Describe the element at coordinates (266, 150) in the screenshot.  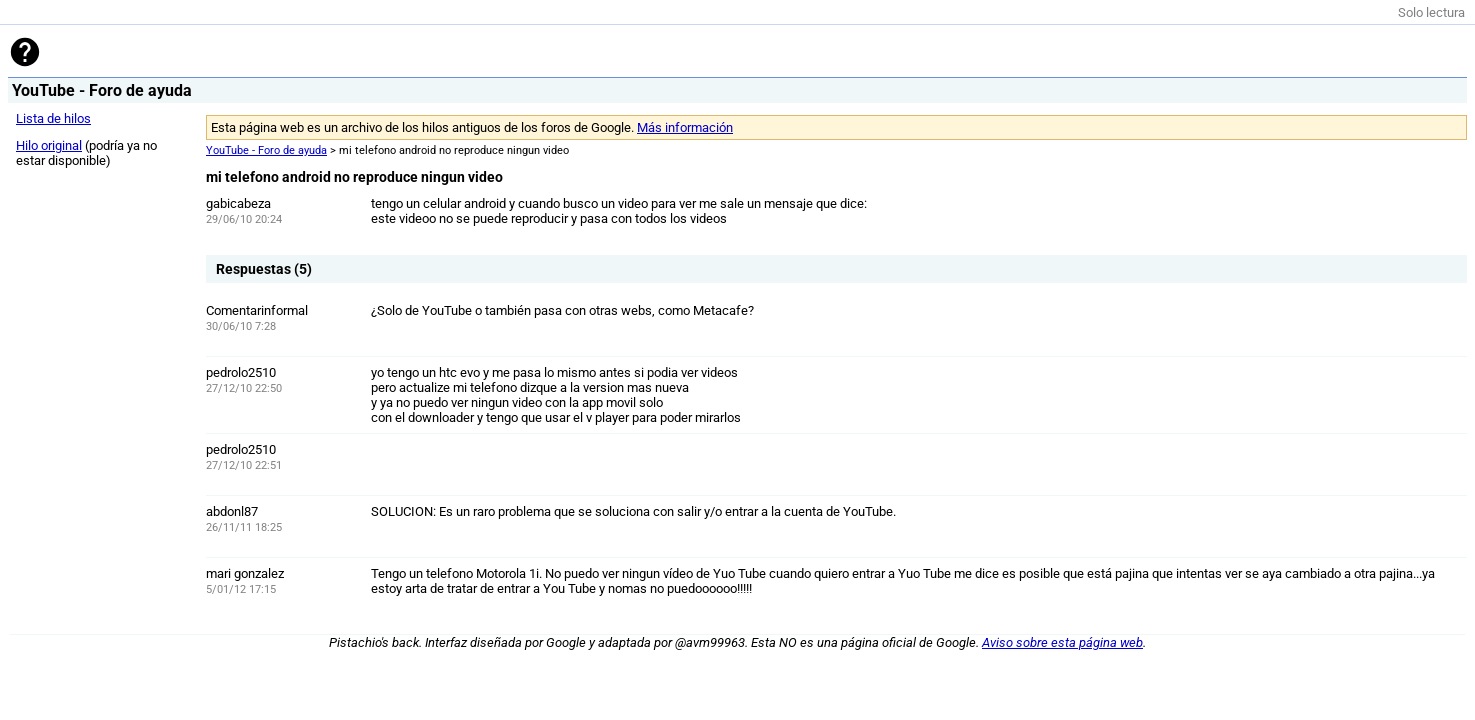
I see `YouTube - Foro de ayuda` at that location.